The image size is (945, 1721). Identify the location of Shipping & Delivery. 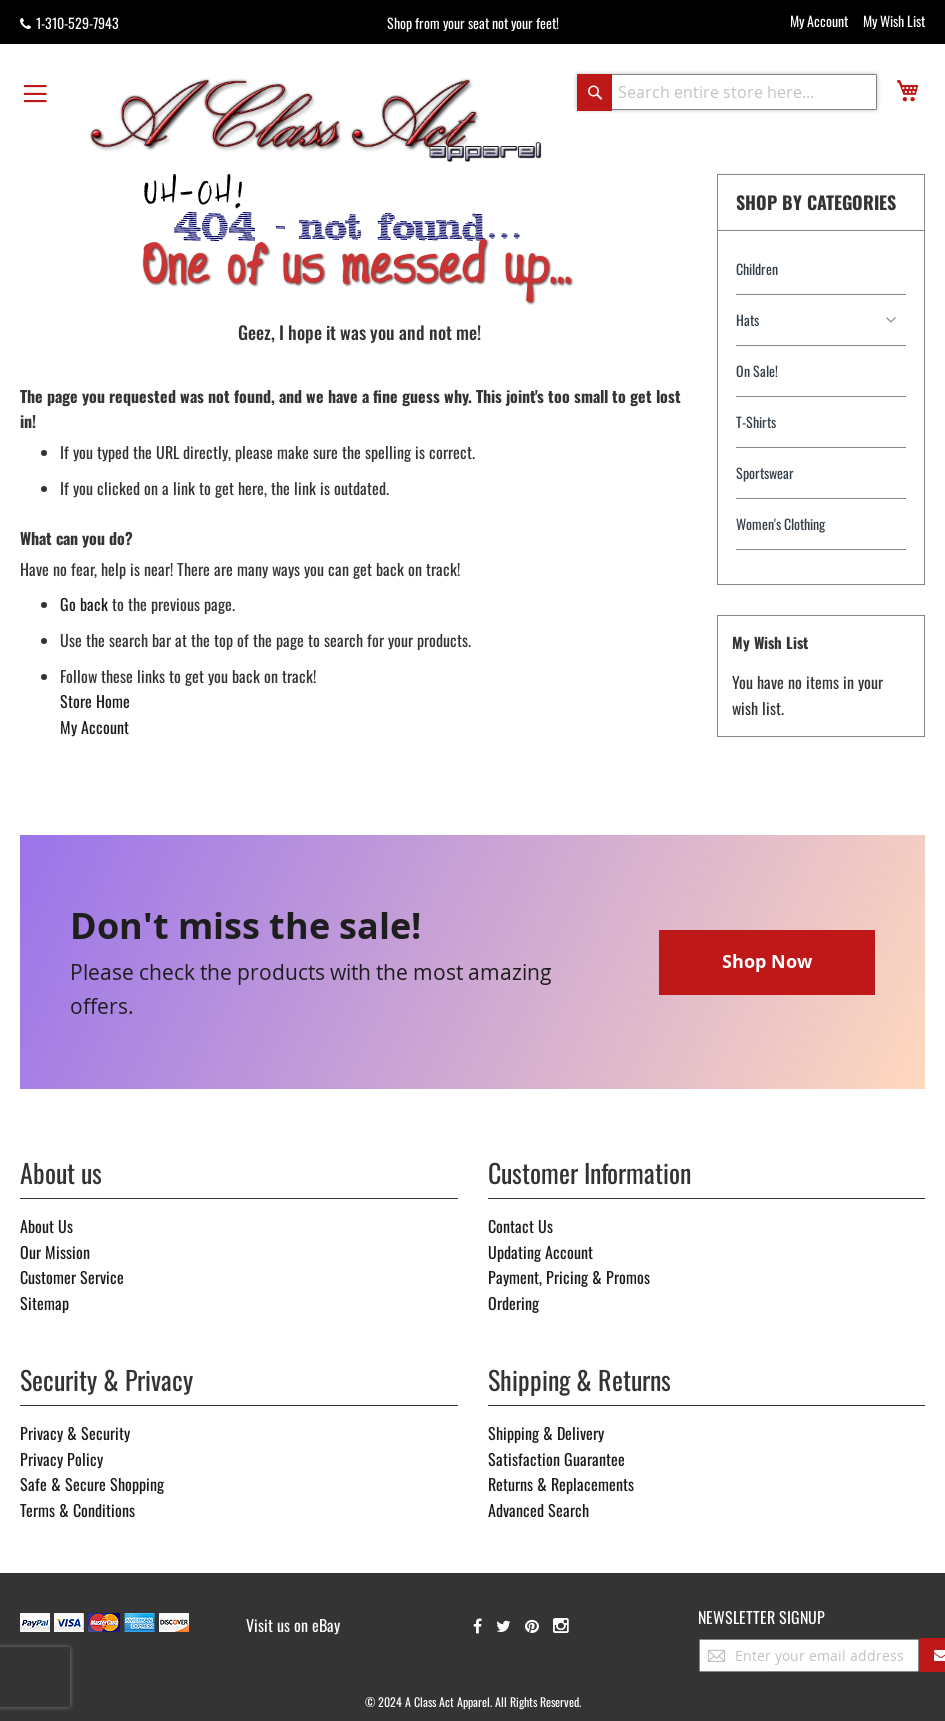
(546, 1433).